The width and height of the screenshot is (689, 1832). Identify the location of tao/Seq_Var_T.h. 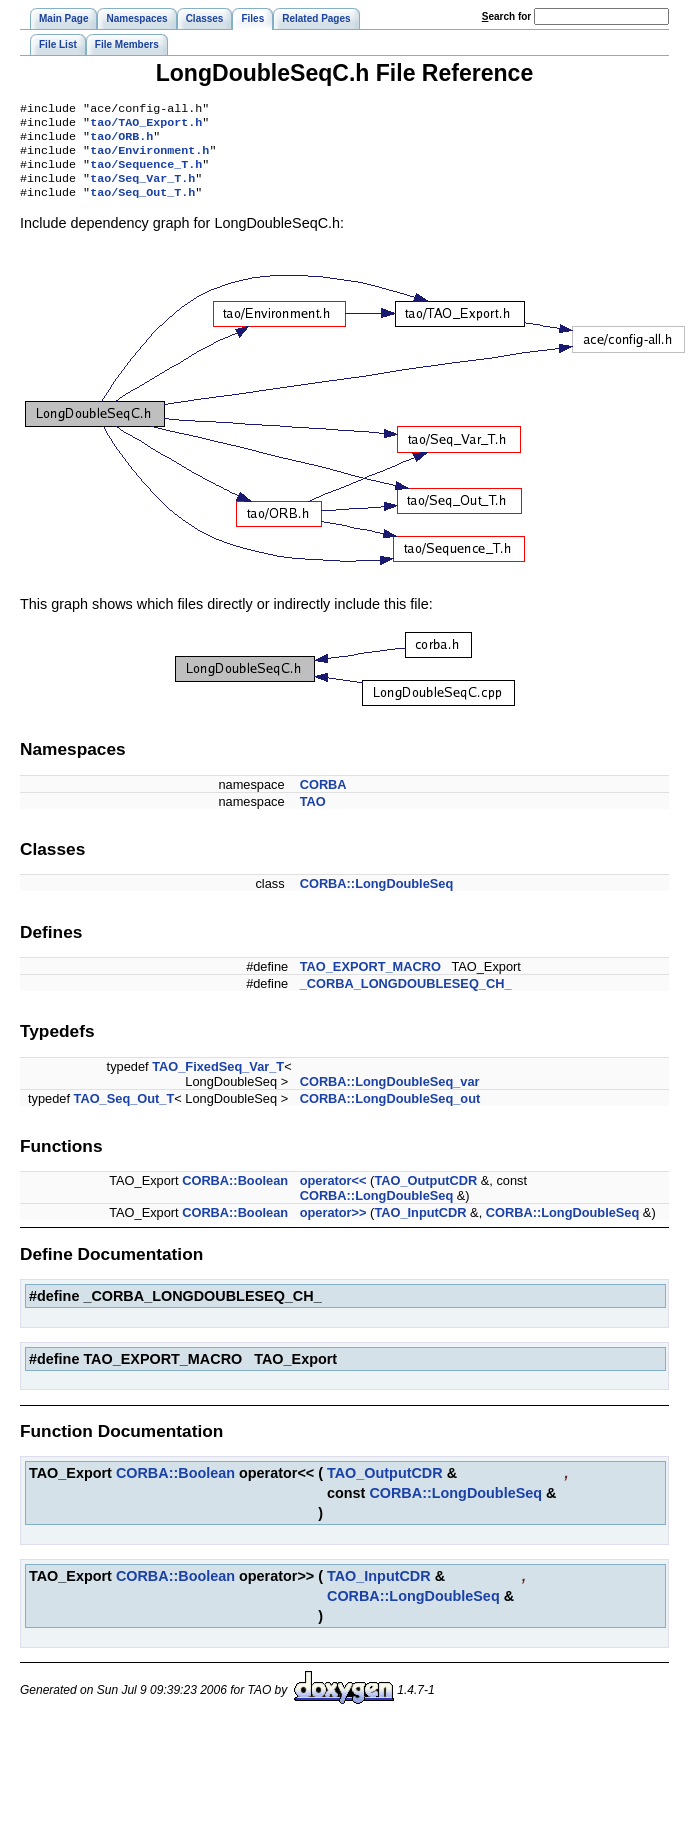
(142, 190).